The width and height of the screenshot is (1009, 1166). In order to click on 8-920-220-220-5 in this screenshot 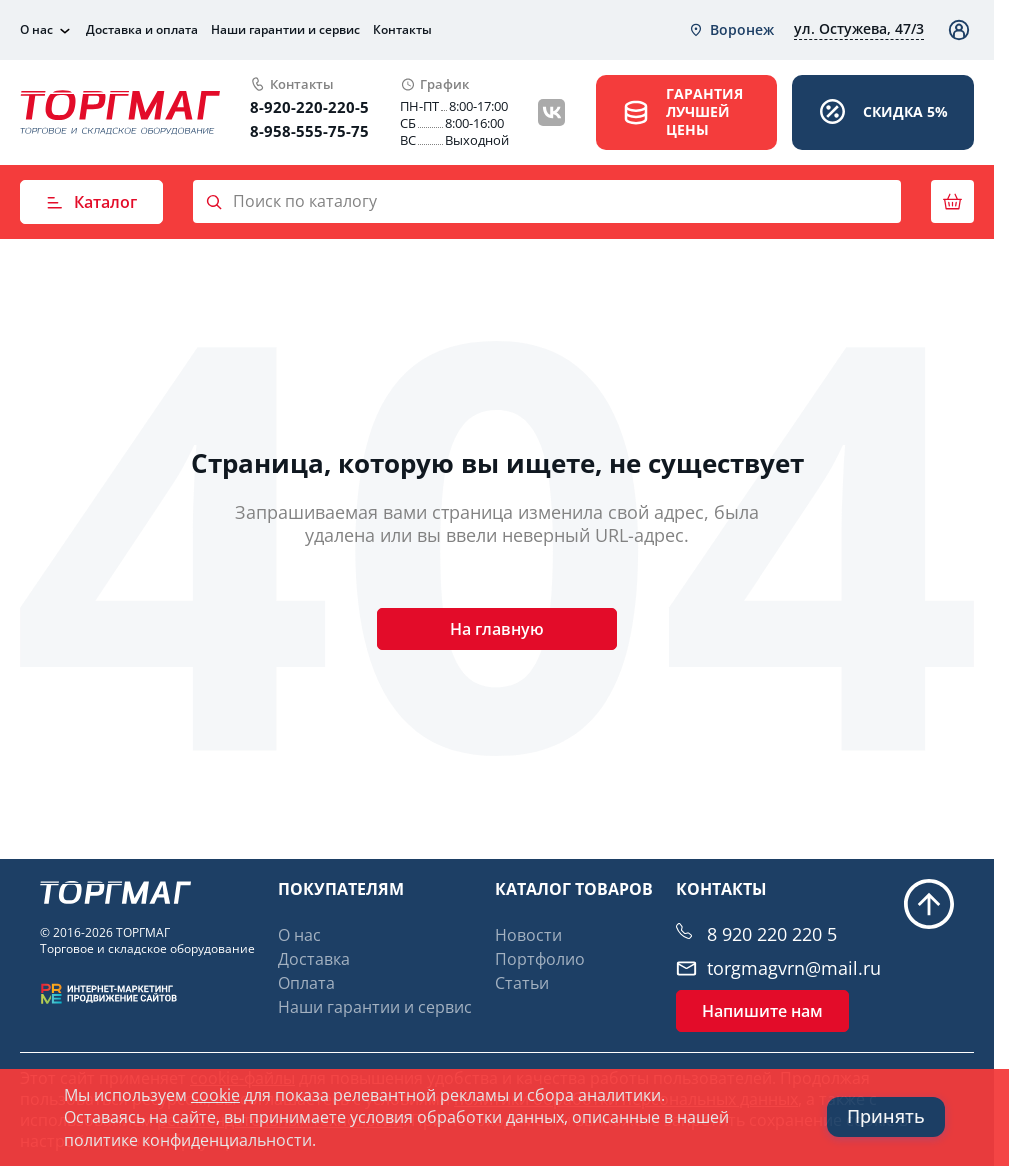, I will do `click(309, 107)`.